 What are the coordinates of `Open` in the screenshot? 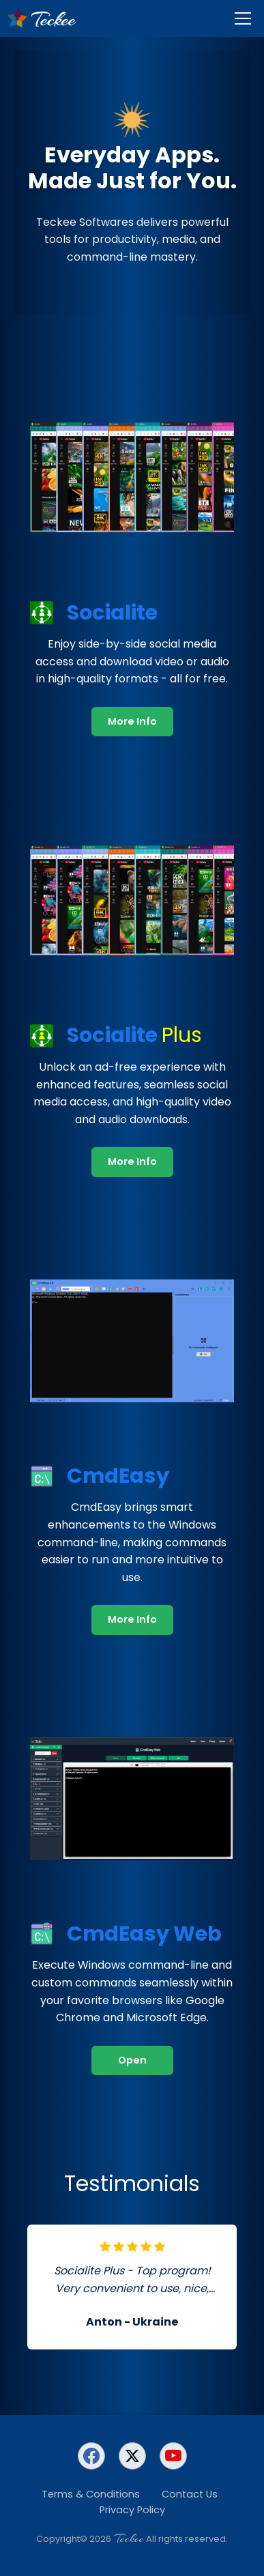 It's located at (132, 2060).